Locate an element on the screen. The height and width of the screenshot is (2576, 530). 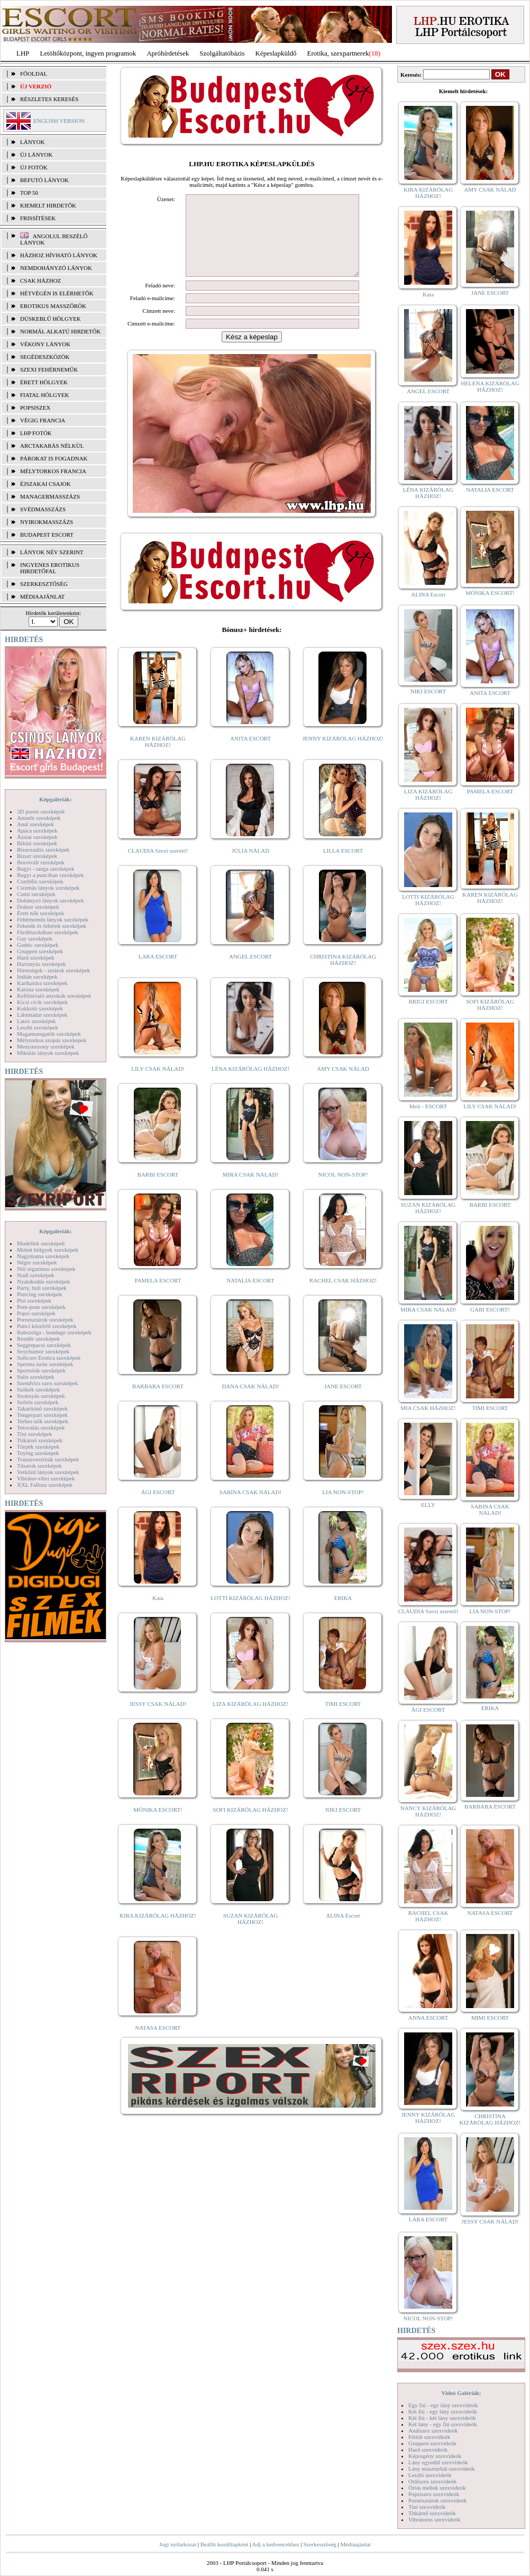
SABINA CSAK NÁLAD! is located at coordinates (250, 1508).